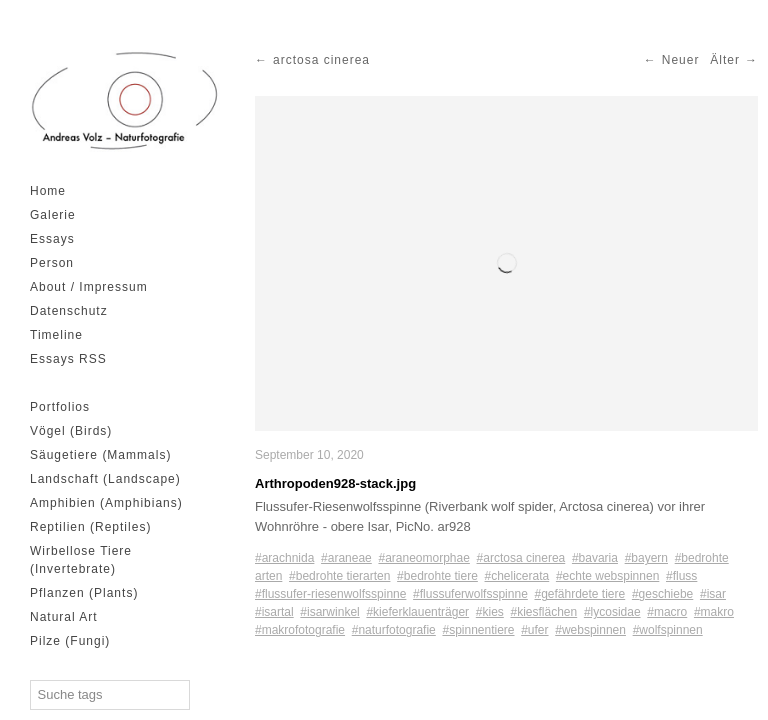 The height and width of the screenshot is (720, 768). I want to click on #chelicerata, so click(517, 576).